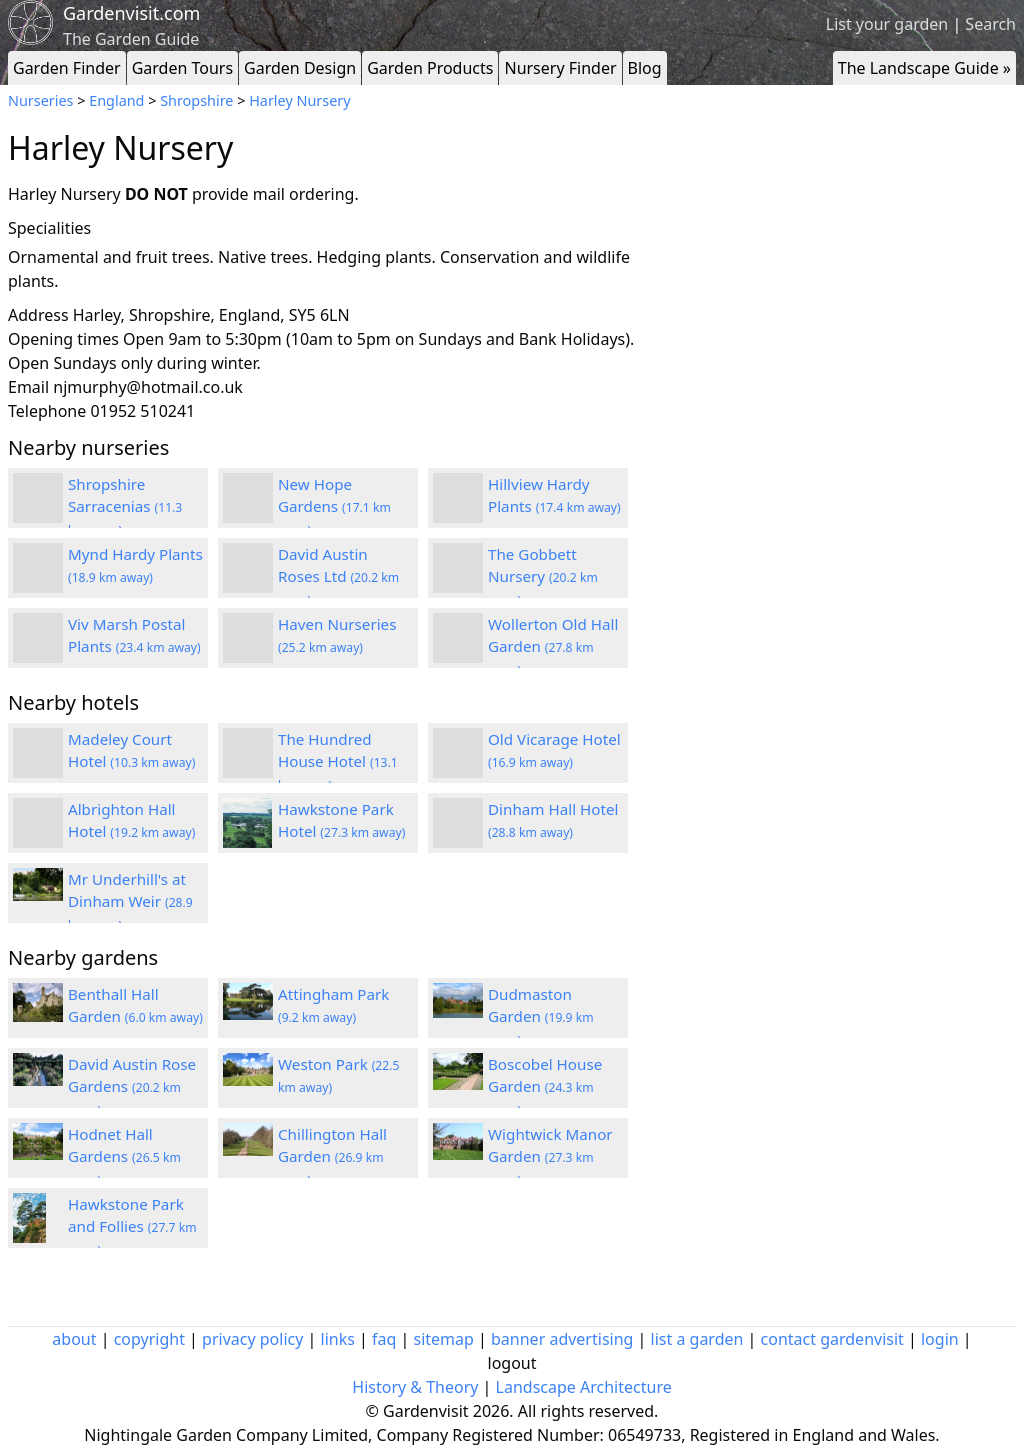 This screenshot has width=1024, height=1447. Describe the element at coordinates (560, 68) in the screenshot. I see `Nursery Finder` at that location.